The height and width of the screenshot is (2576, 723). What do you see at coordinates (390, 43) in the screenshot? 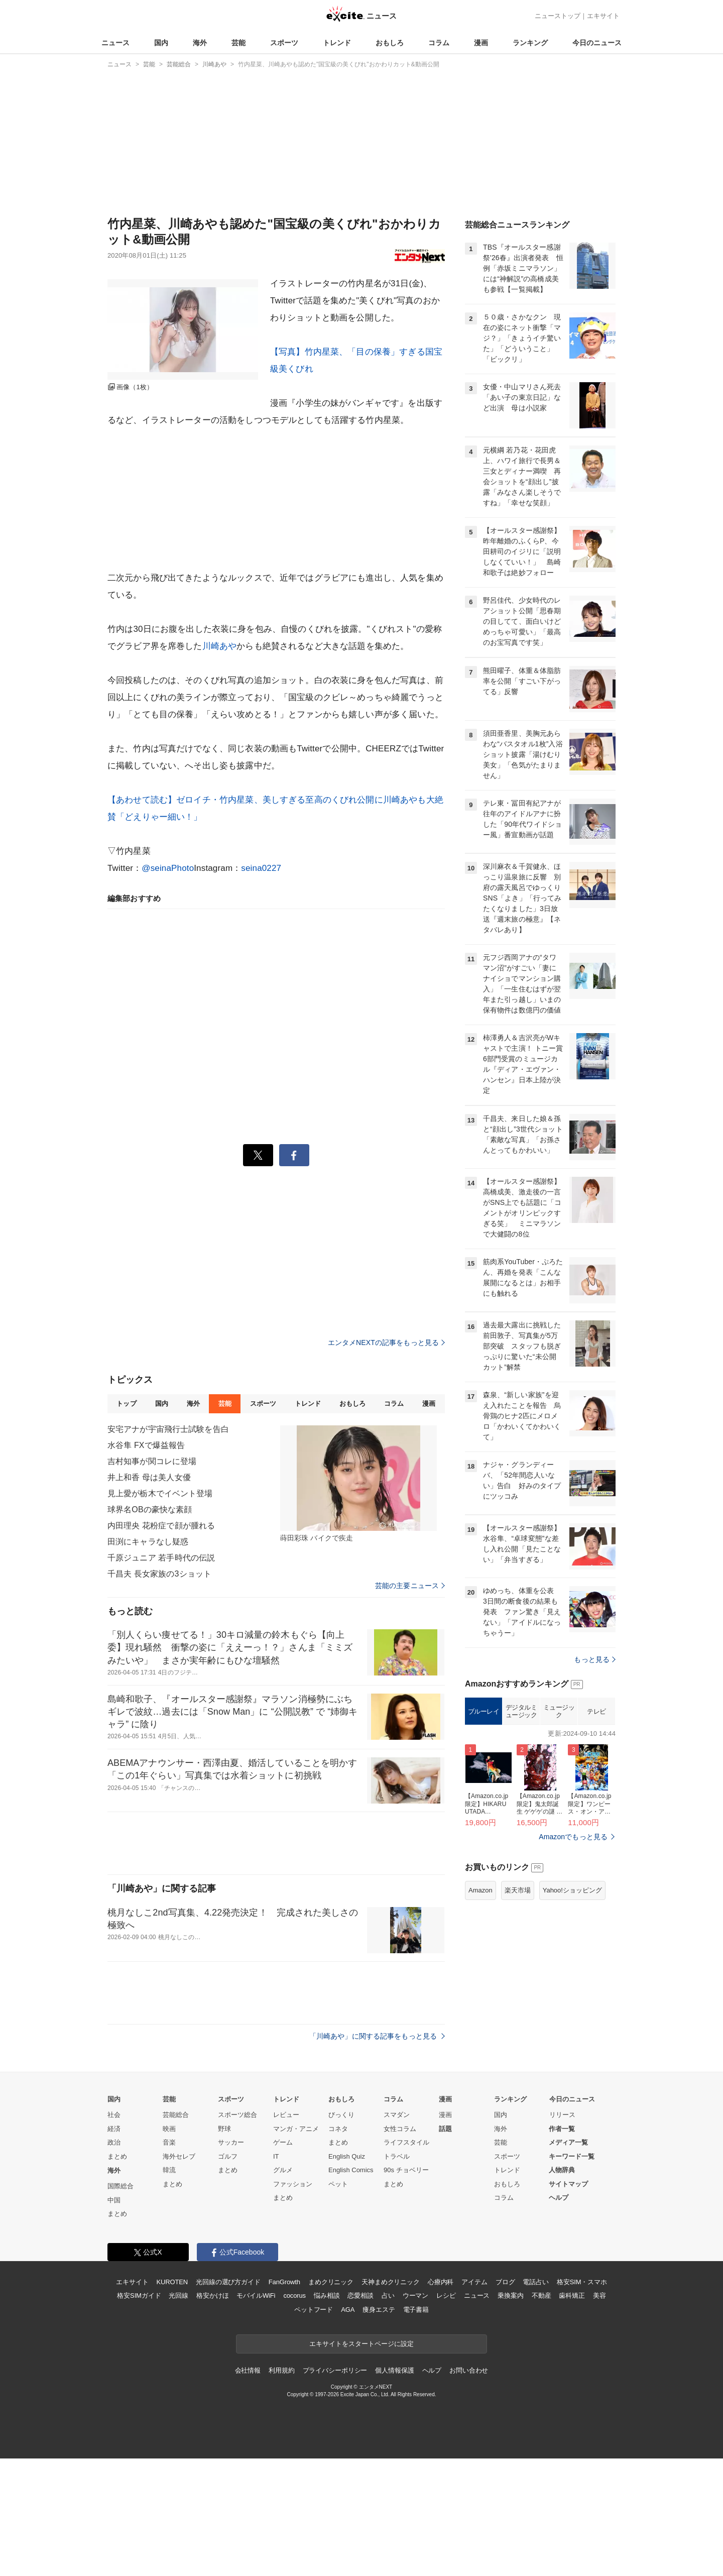
I see `おもしろ` at bounding box center [390, 43].